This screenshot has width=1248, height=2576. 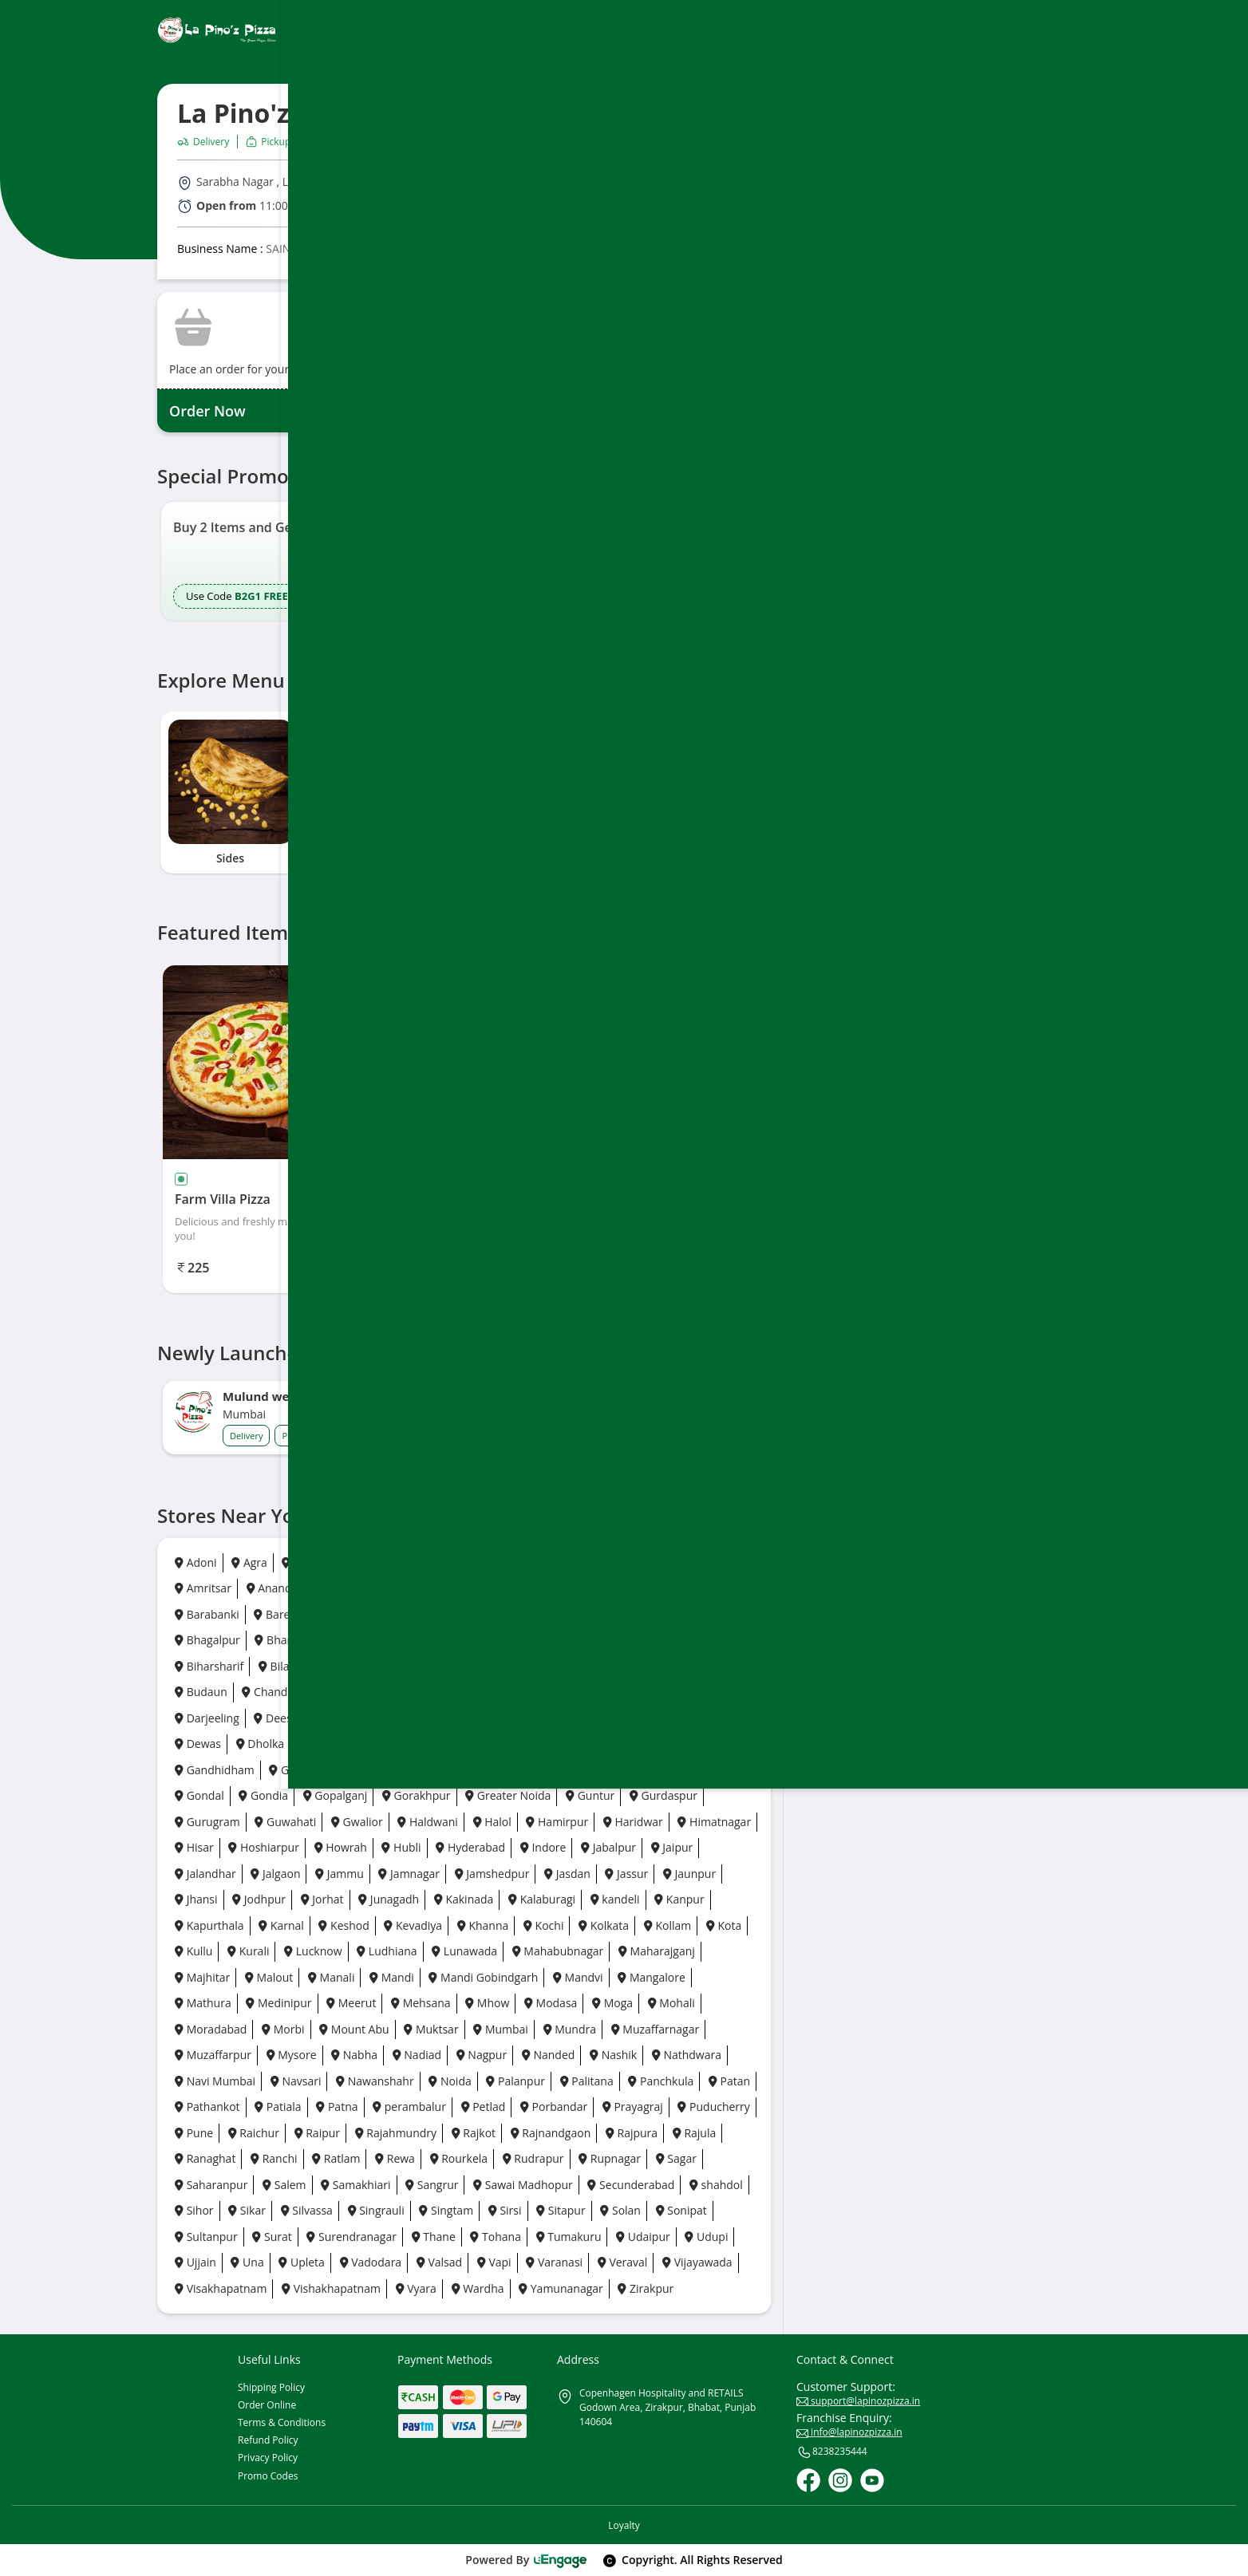 What do you see at coordinates (443, 890) in the screenshot?
I see `2 [tab]` at bounding box center [443, 890].